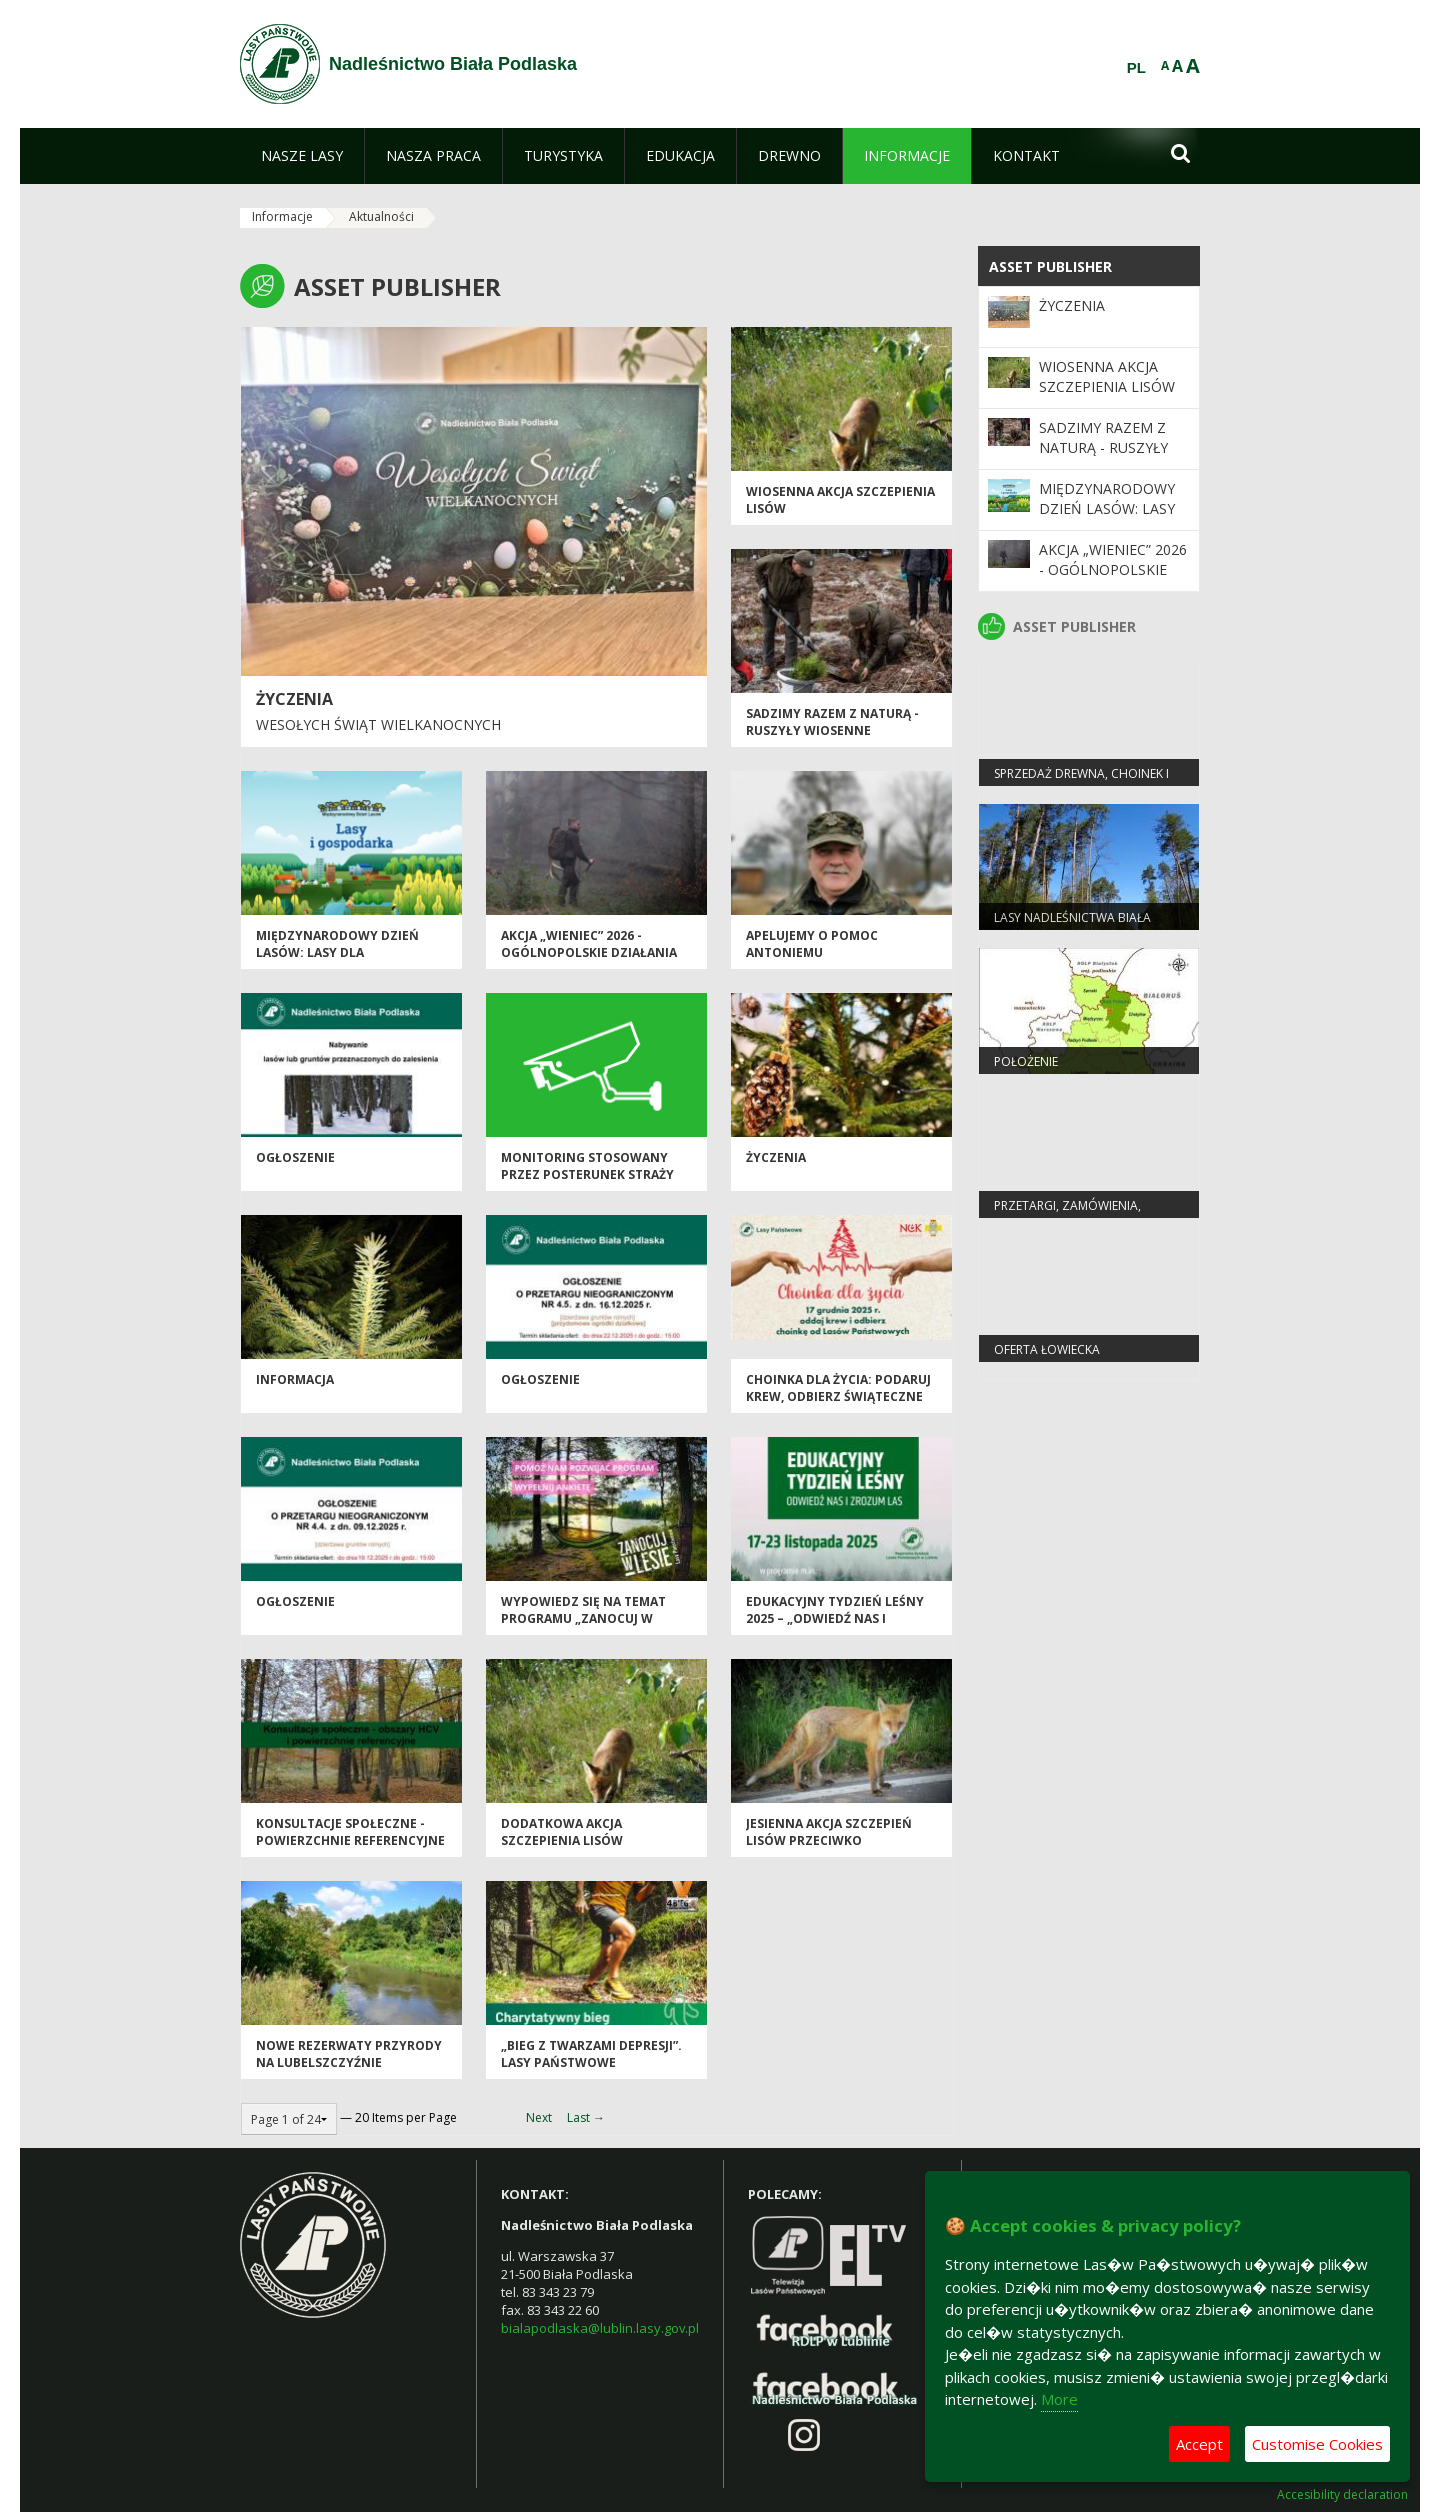 This screenshot has width=1440, height=2512. What do you see at coordinates (562, 1832) in the screenshot?
I see `Dodatkowa akcja szczepienia lisów` at bounding box center [562, 1832].